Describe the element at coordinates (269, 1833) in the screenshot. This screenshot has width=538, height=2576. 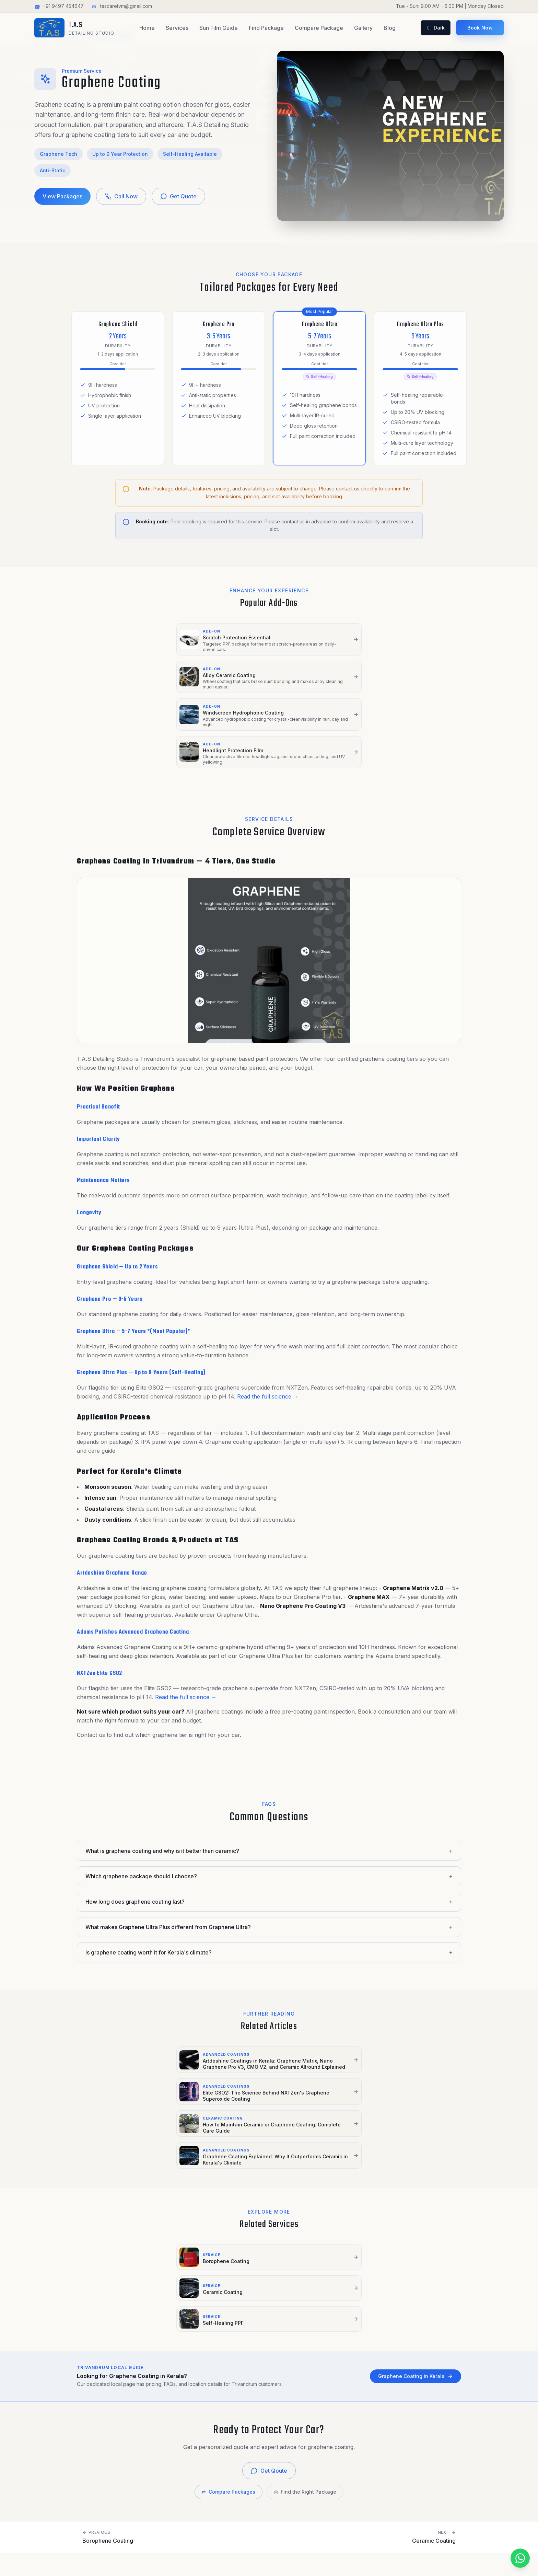
I see `How long does graphene coating last?` at that location.